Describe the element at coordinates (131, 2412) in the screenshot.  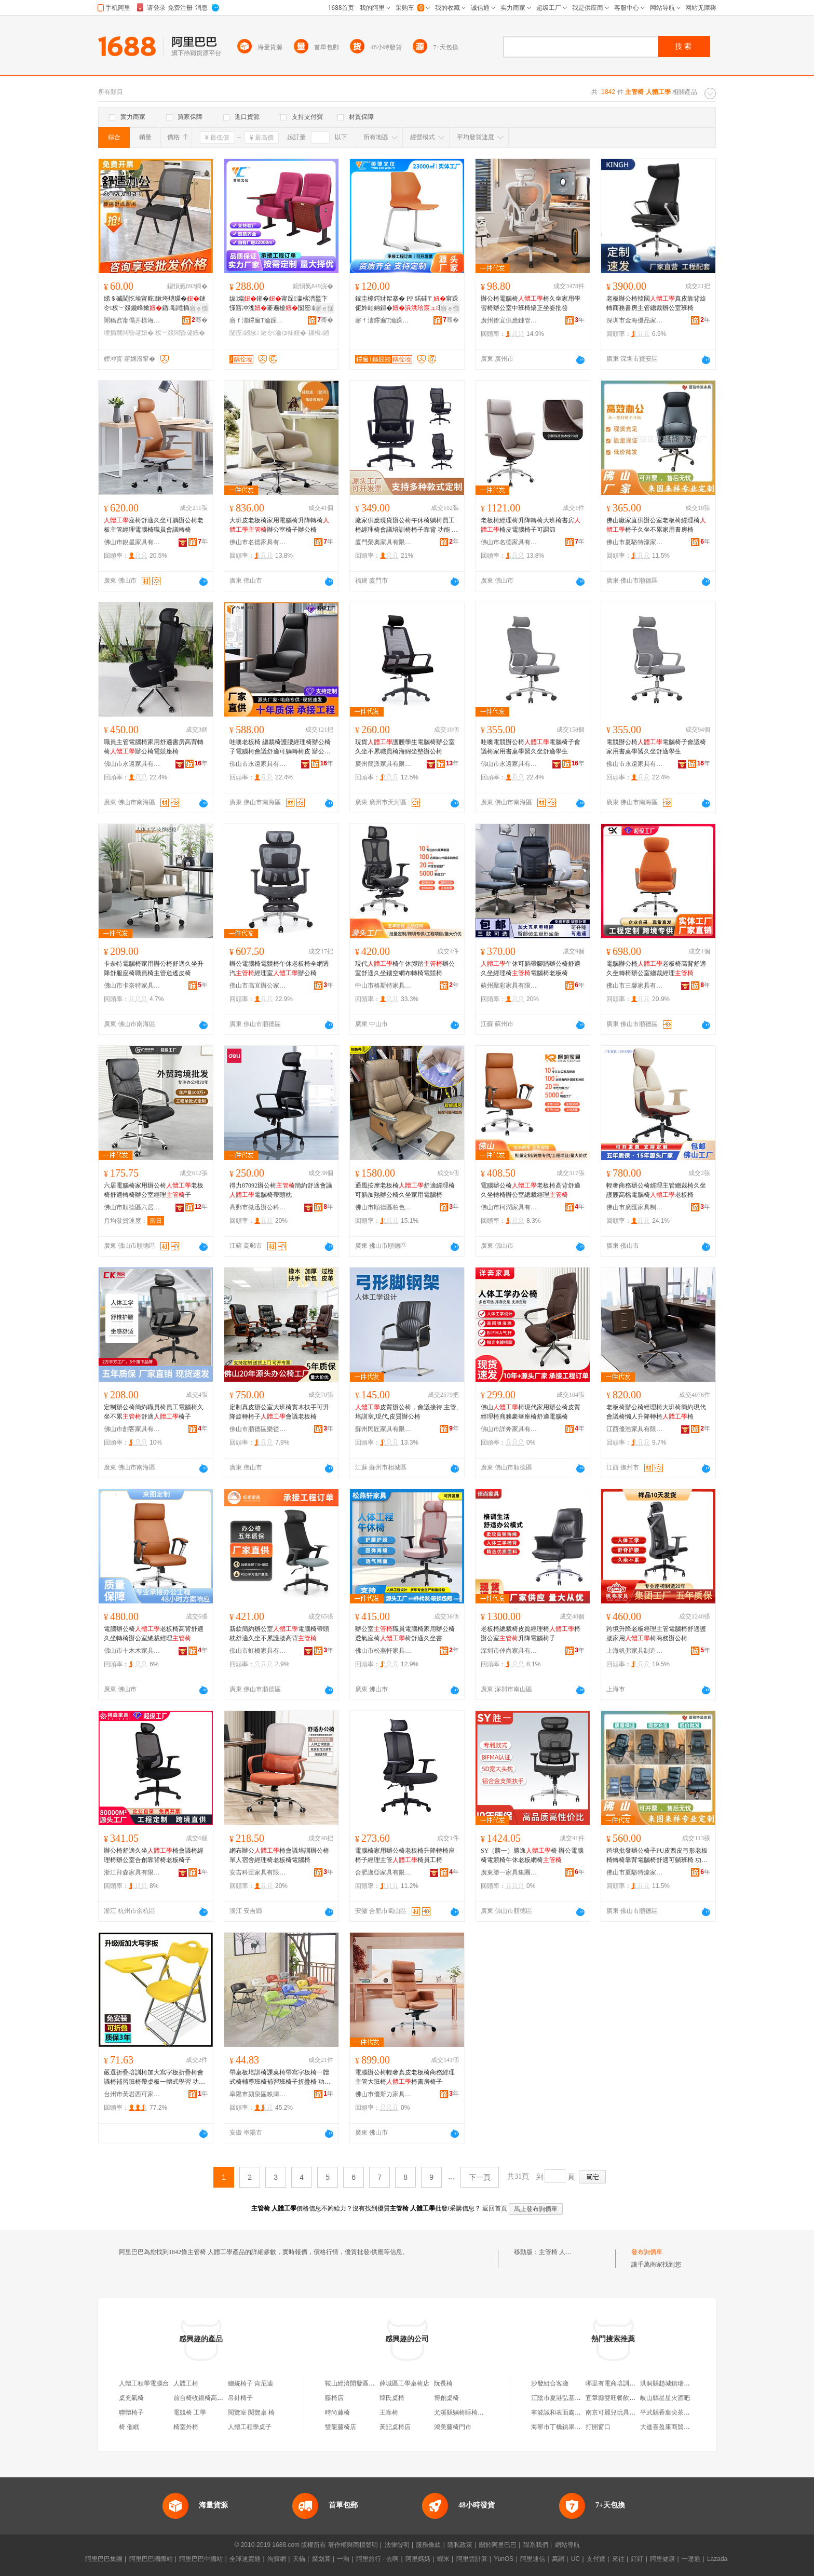
I see `聯體椅子` at that location.